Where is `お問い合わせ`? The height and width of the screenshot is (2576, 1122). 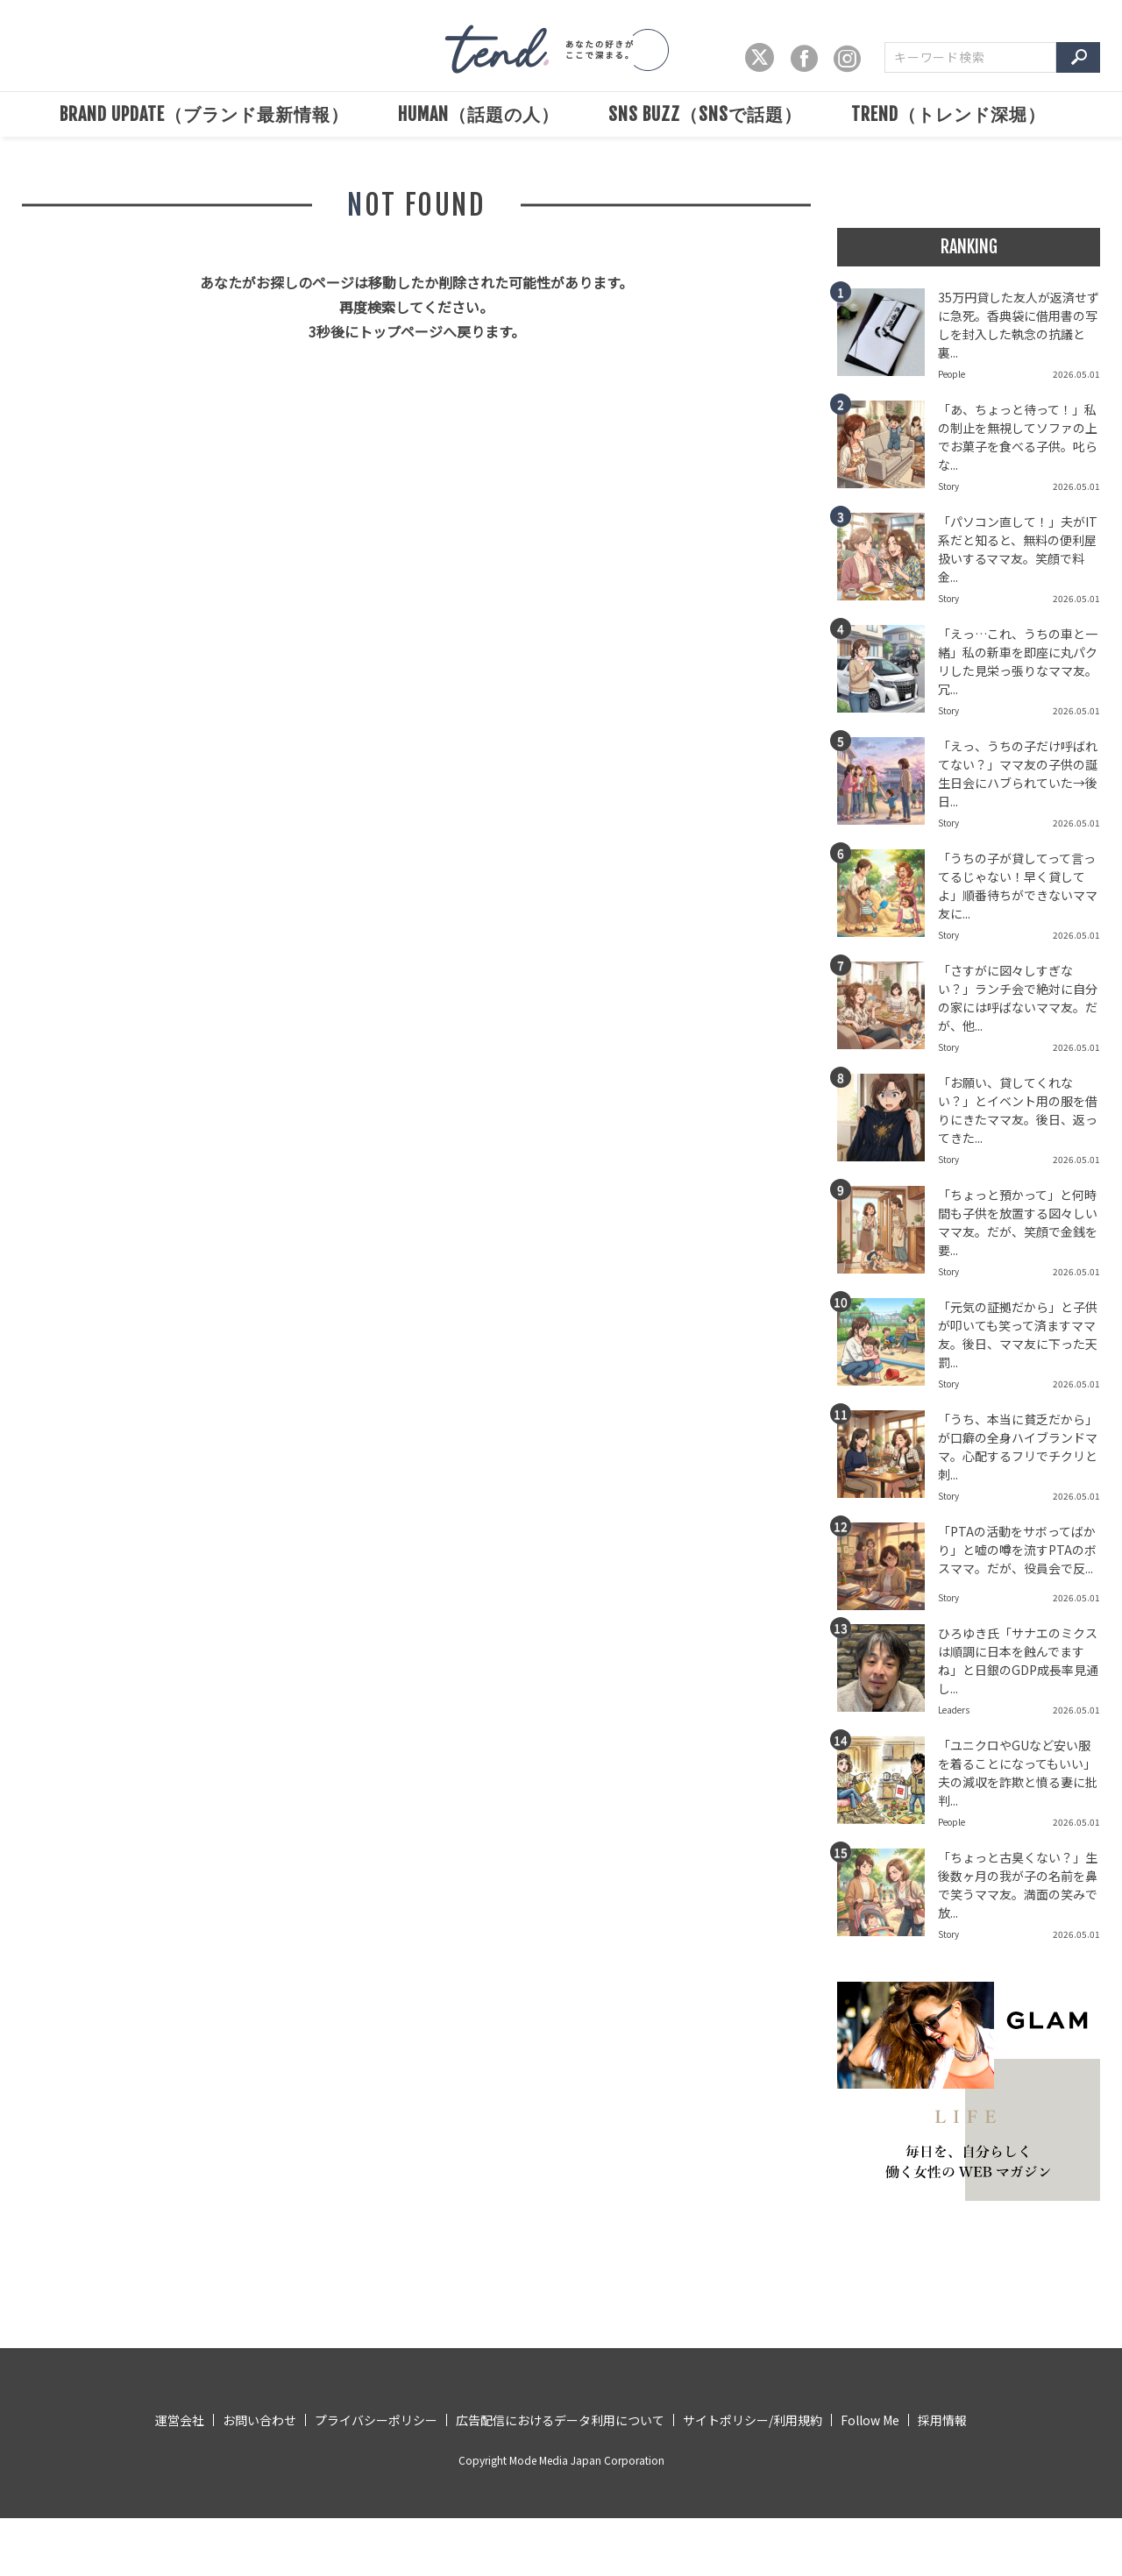 お問い合わせ is located at coordinates (259, 2420).